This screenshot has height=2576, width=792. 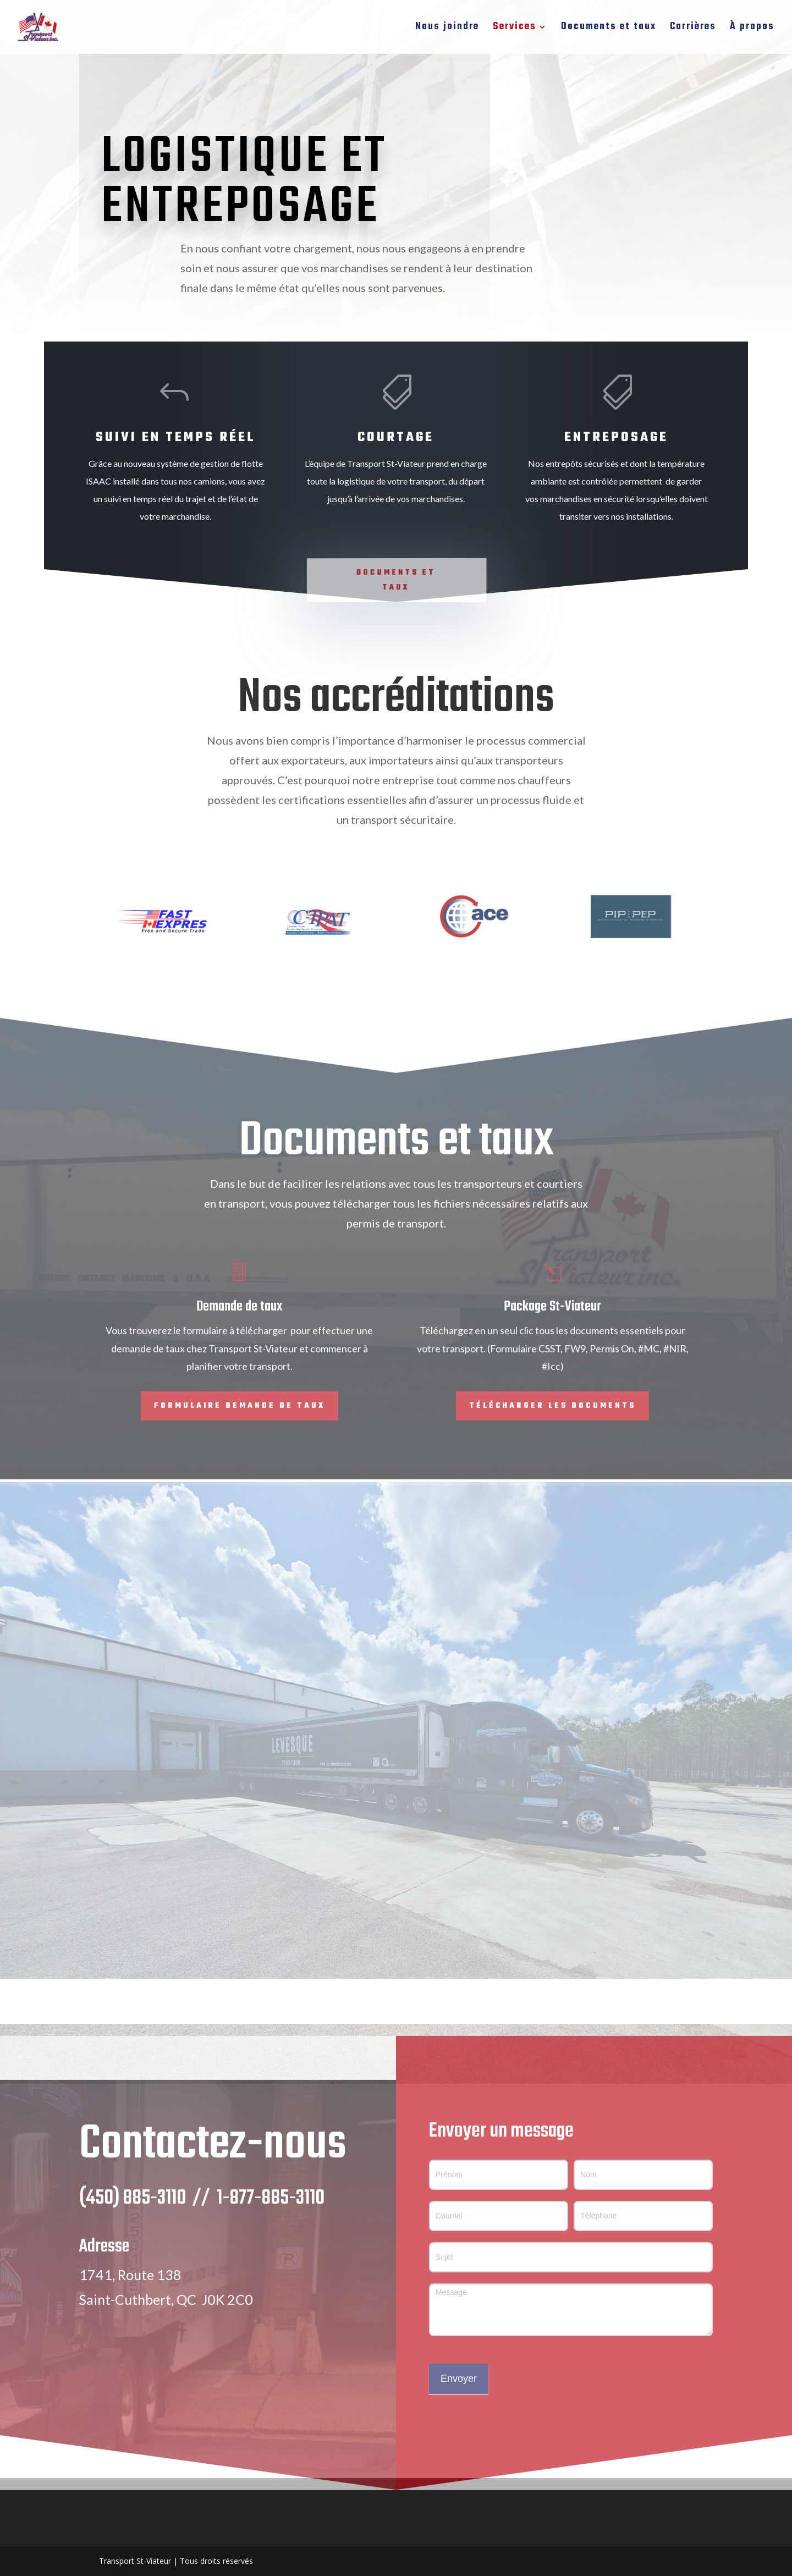 I want to click on Documents et taux, so click(x=608, y=29).